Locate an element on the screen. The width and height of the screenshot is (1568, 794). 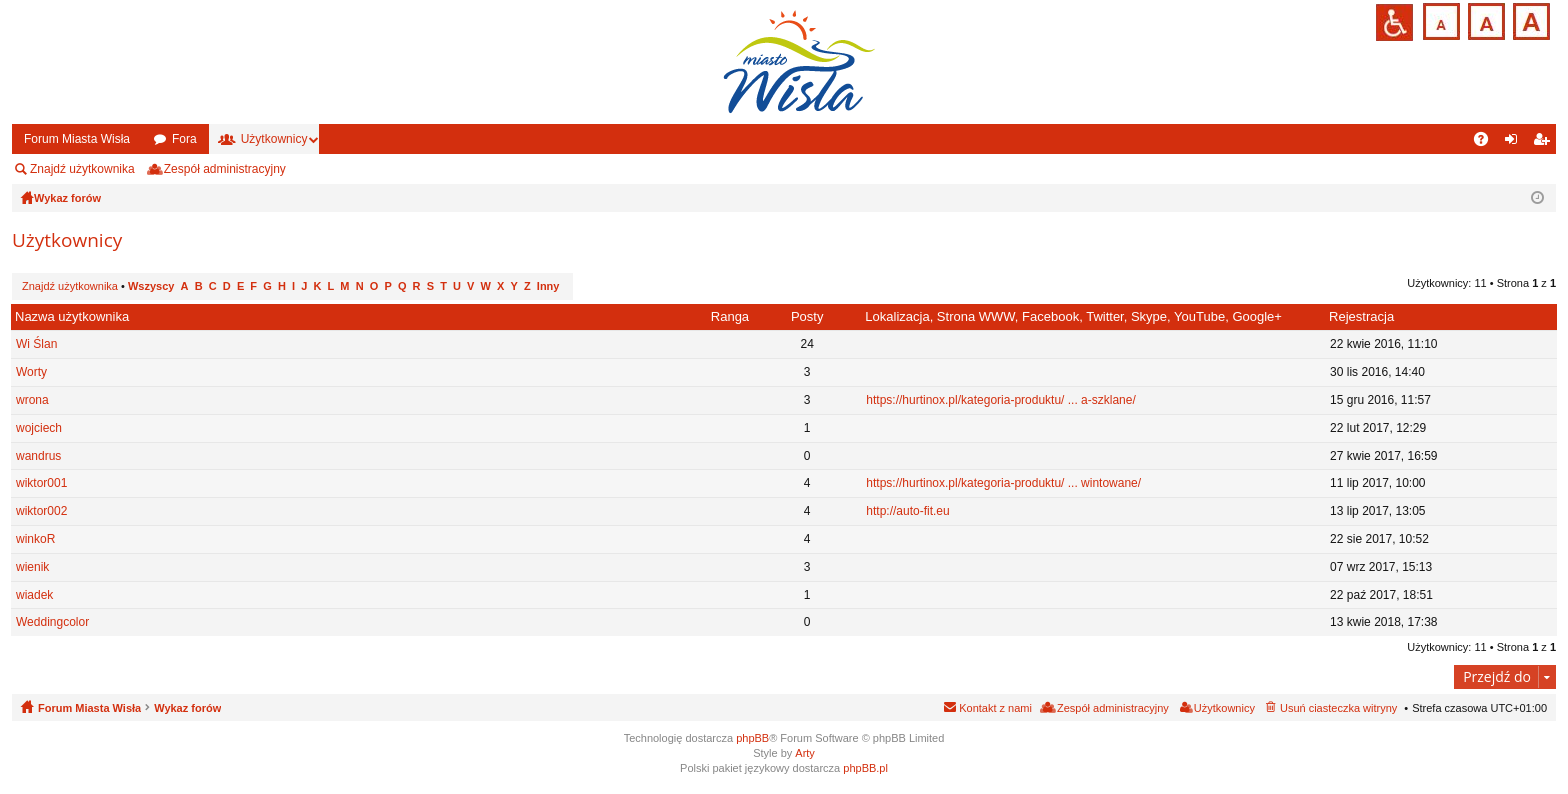
Nazwa użytkownika is located at coordinates (72, 316).